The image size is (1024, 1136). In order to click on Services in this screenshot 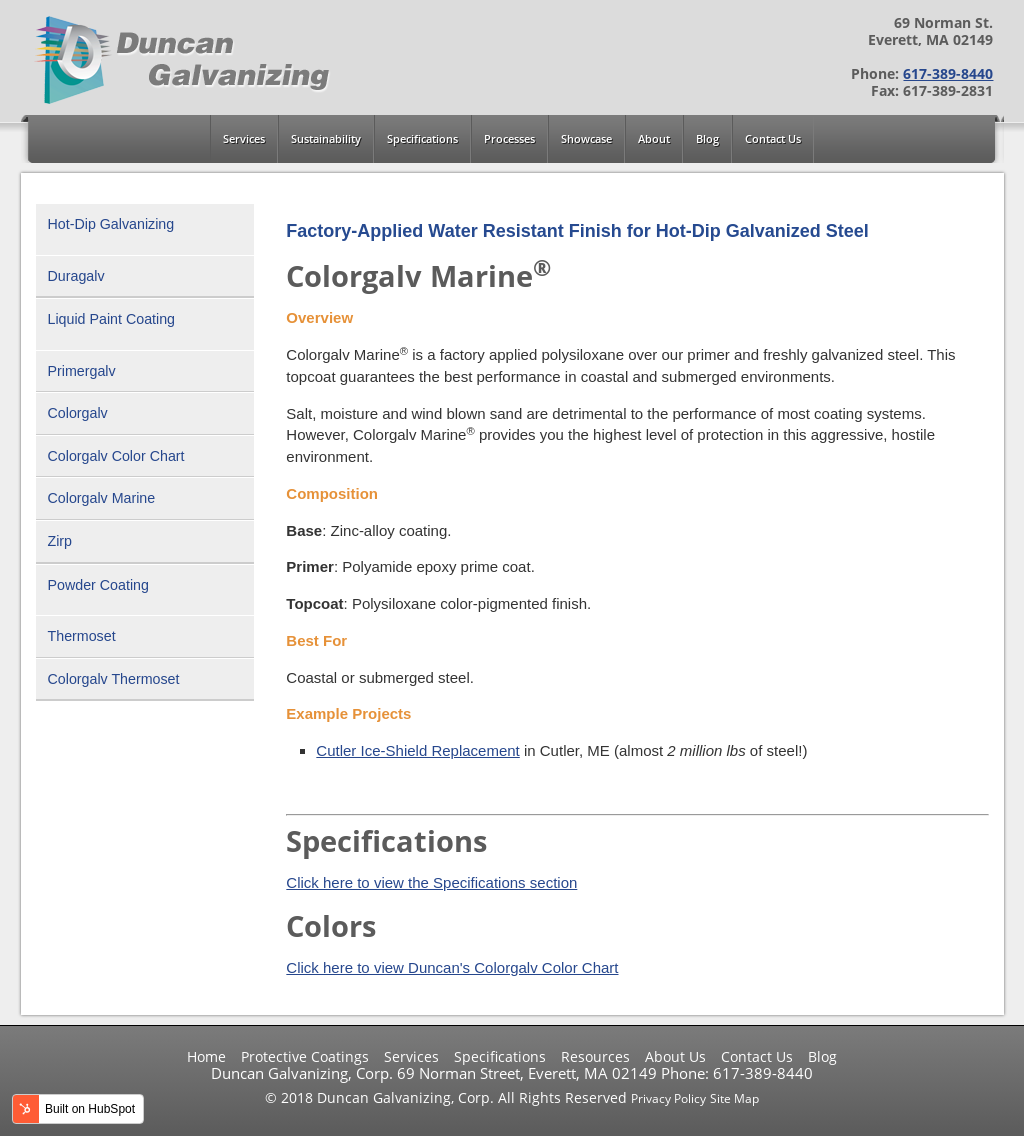, I will do `click(411, 1057)`.